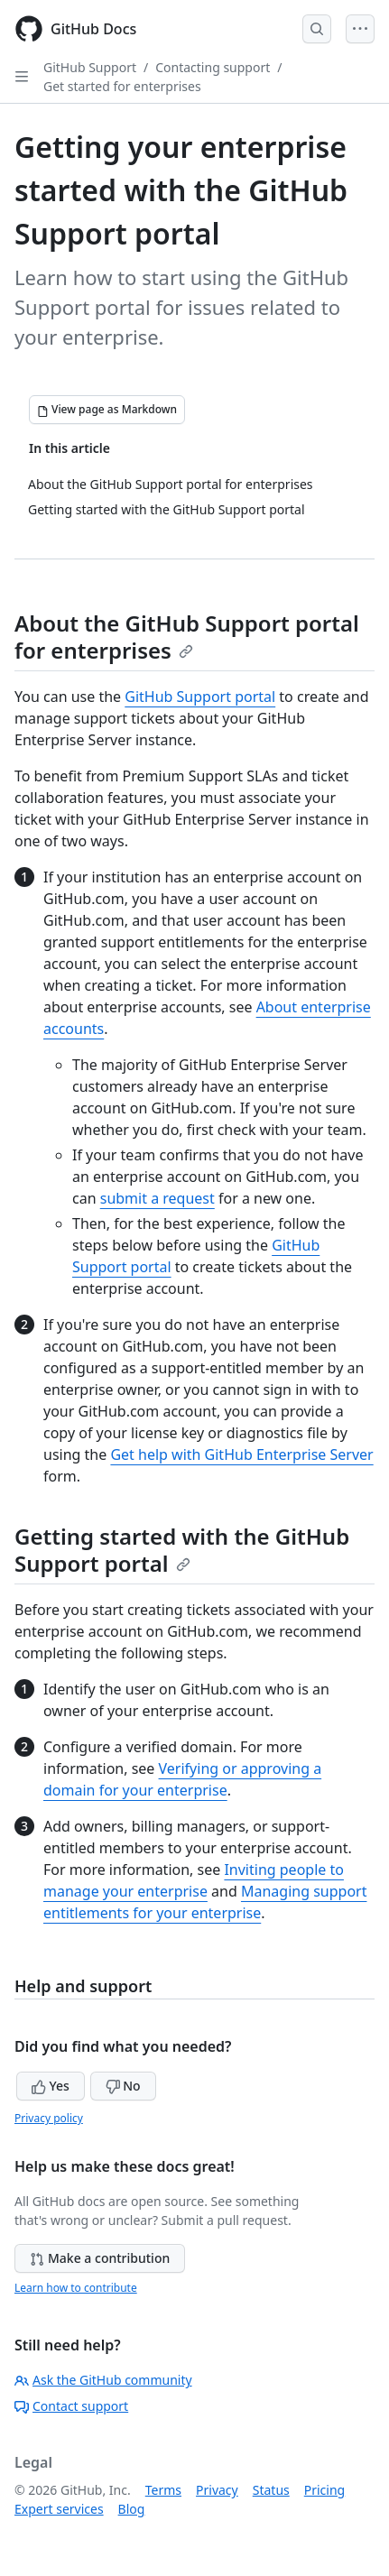 This screenshot has width=389, height=2576. What do you see at coordinates (122, 86) in the screenshot?
I see `Get started for enterprises` at bounding box center [122, 86].